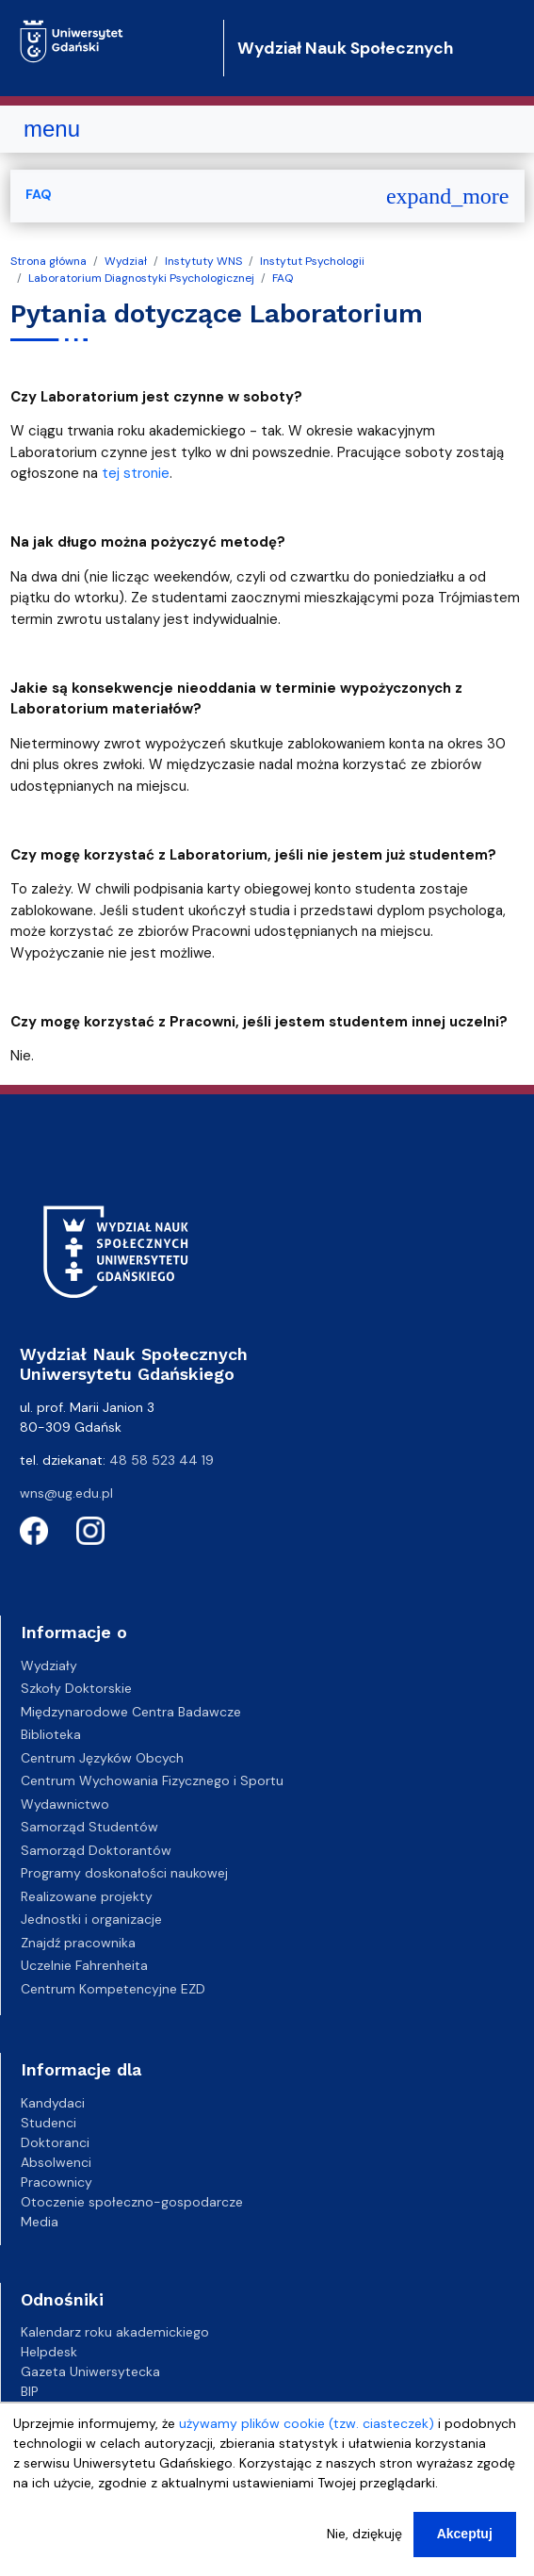  What do you see at coordinates (87, 1896) in the screenshot?
I see `Realizowane projekty` at bounding box center [87, 1896].